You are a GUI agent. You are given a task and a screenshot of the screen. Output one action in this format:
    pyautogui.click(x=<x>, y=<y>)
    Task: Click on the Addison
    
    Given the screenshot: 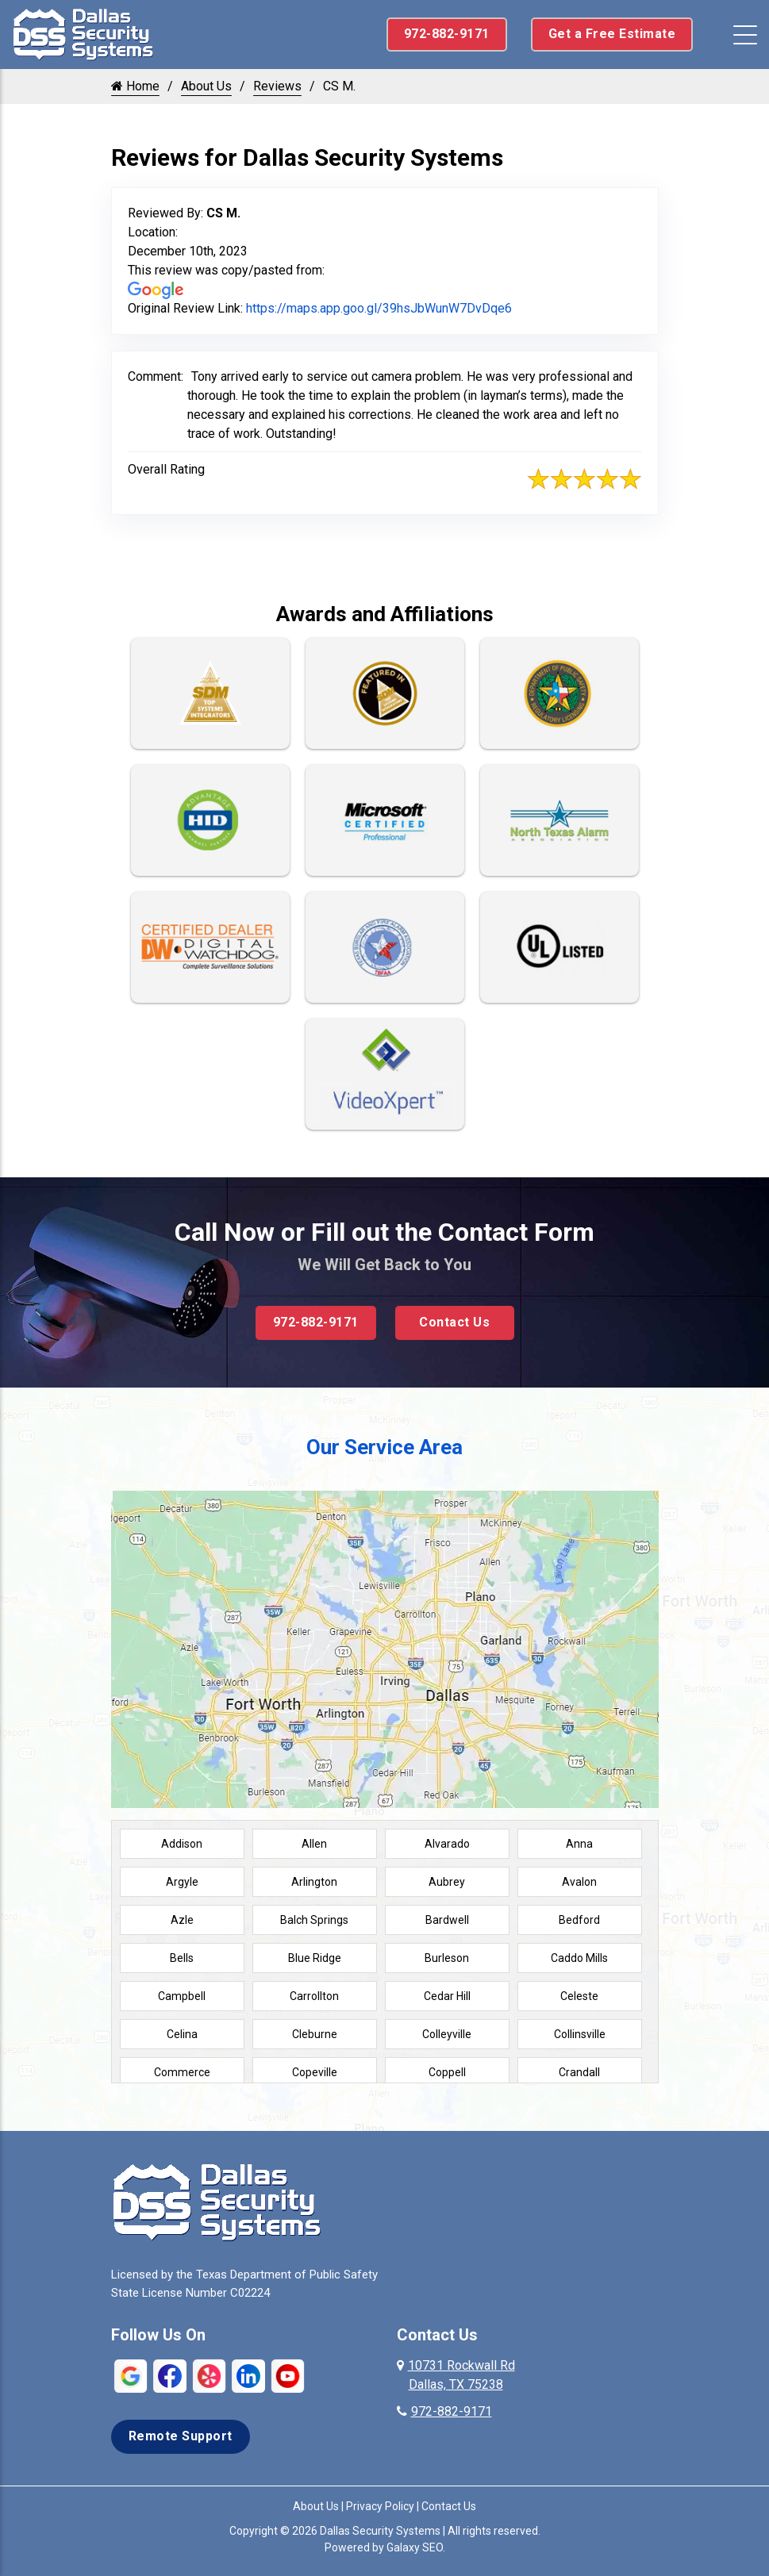 What is the action you would take?
    pyautogui.click(x=181, y=1843)
    